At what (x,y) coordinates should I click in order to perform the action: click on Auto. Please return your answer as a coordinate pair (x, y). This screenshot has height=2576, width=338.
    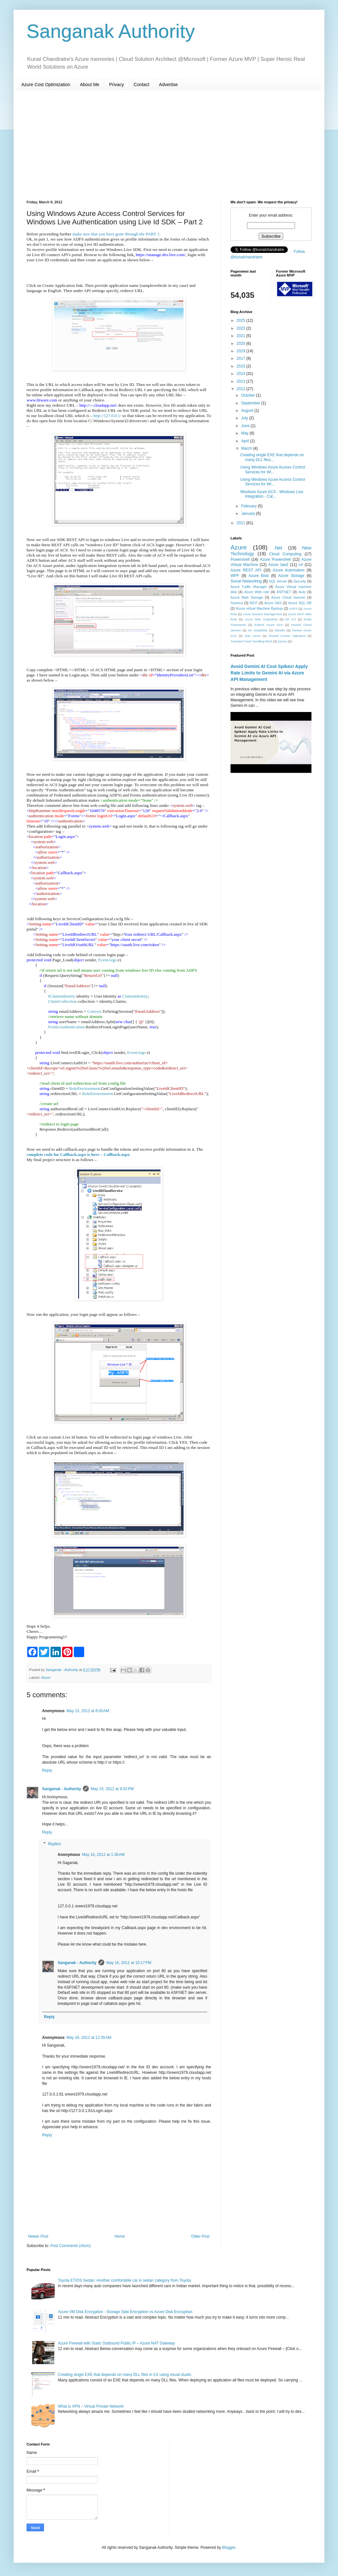
    Looking at the image, I should click on (302, 592).